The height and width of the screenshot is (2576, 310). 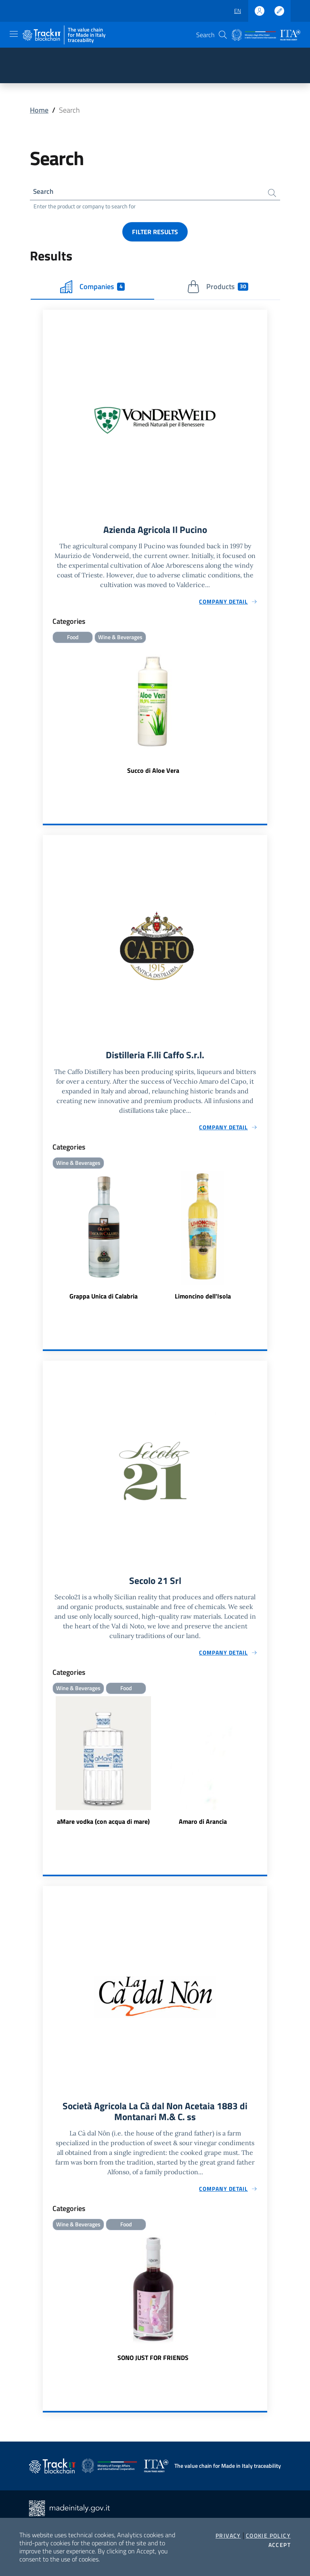 I want to click on Grappa Unica di Calabria, so click(x=103, y=1299).